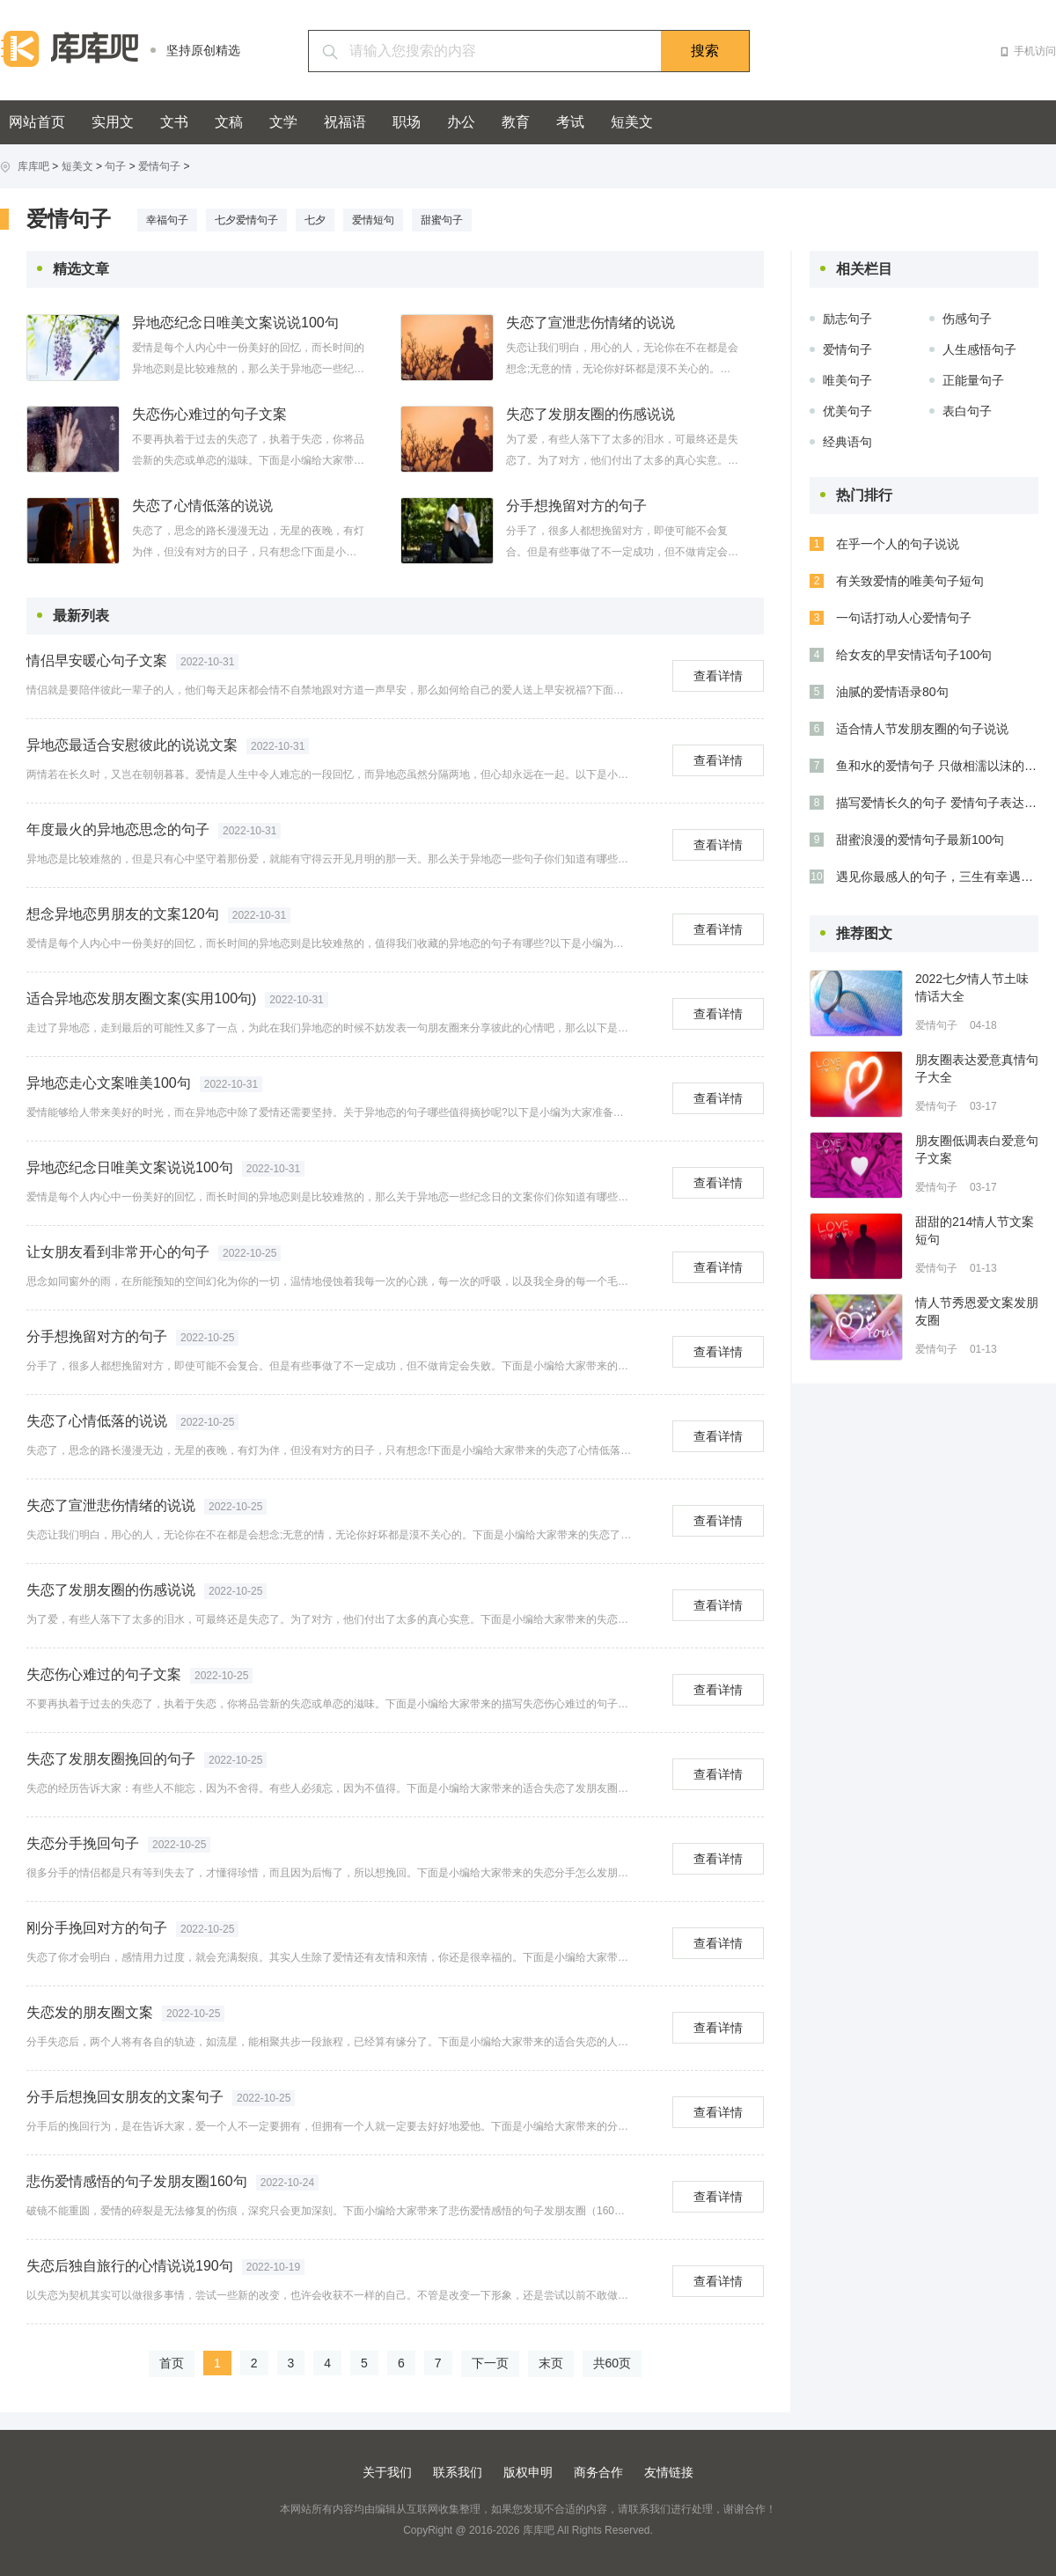  What do you see at coordinates (115, 166) in the screenshot?
I see `句子` at bounding box center [115, 166].